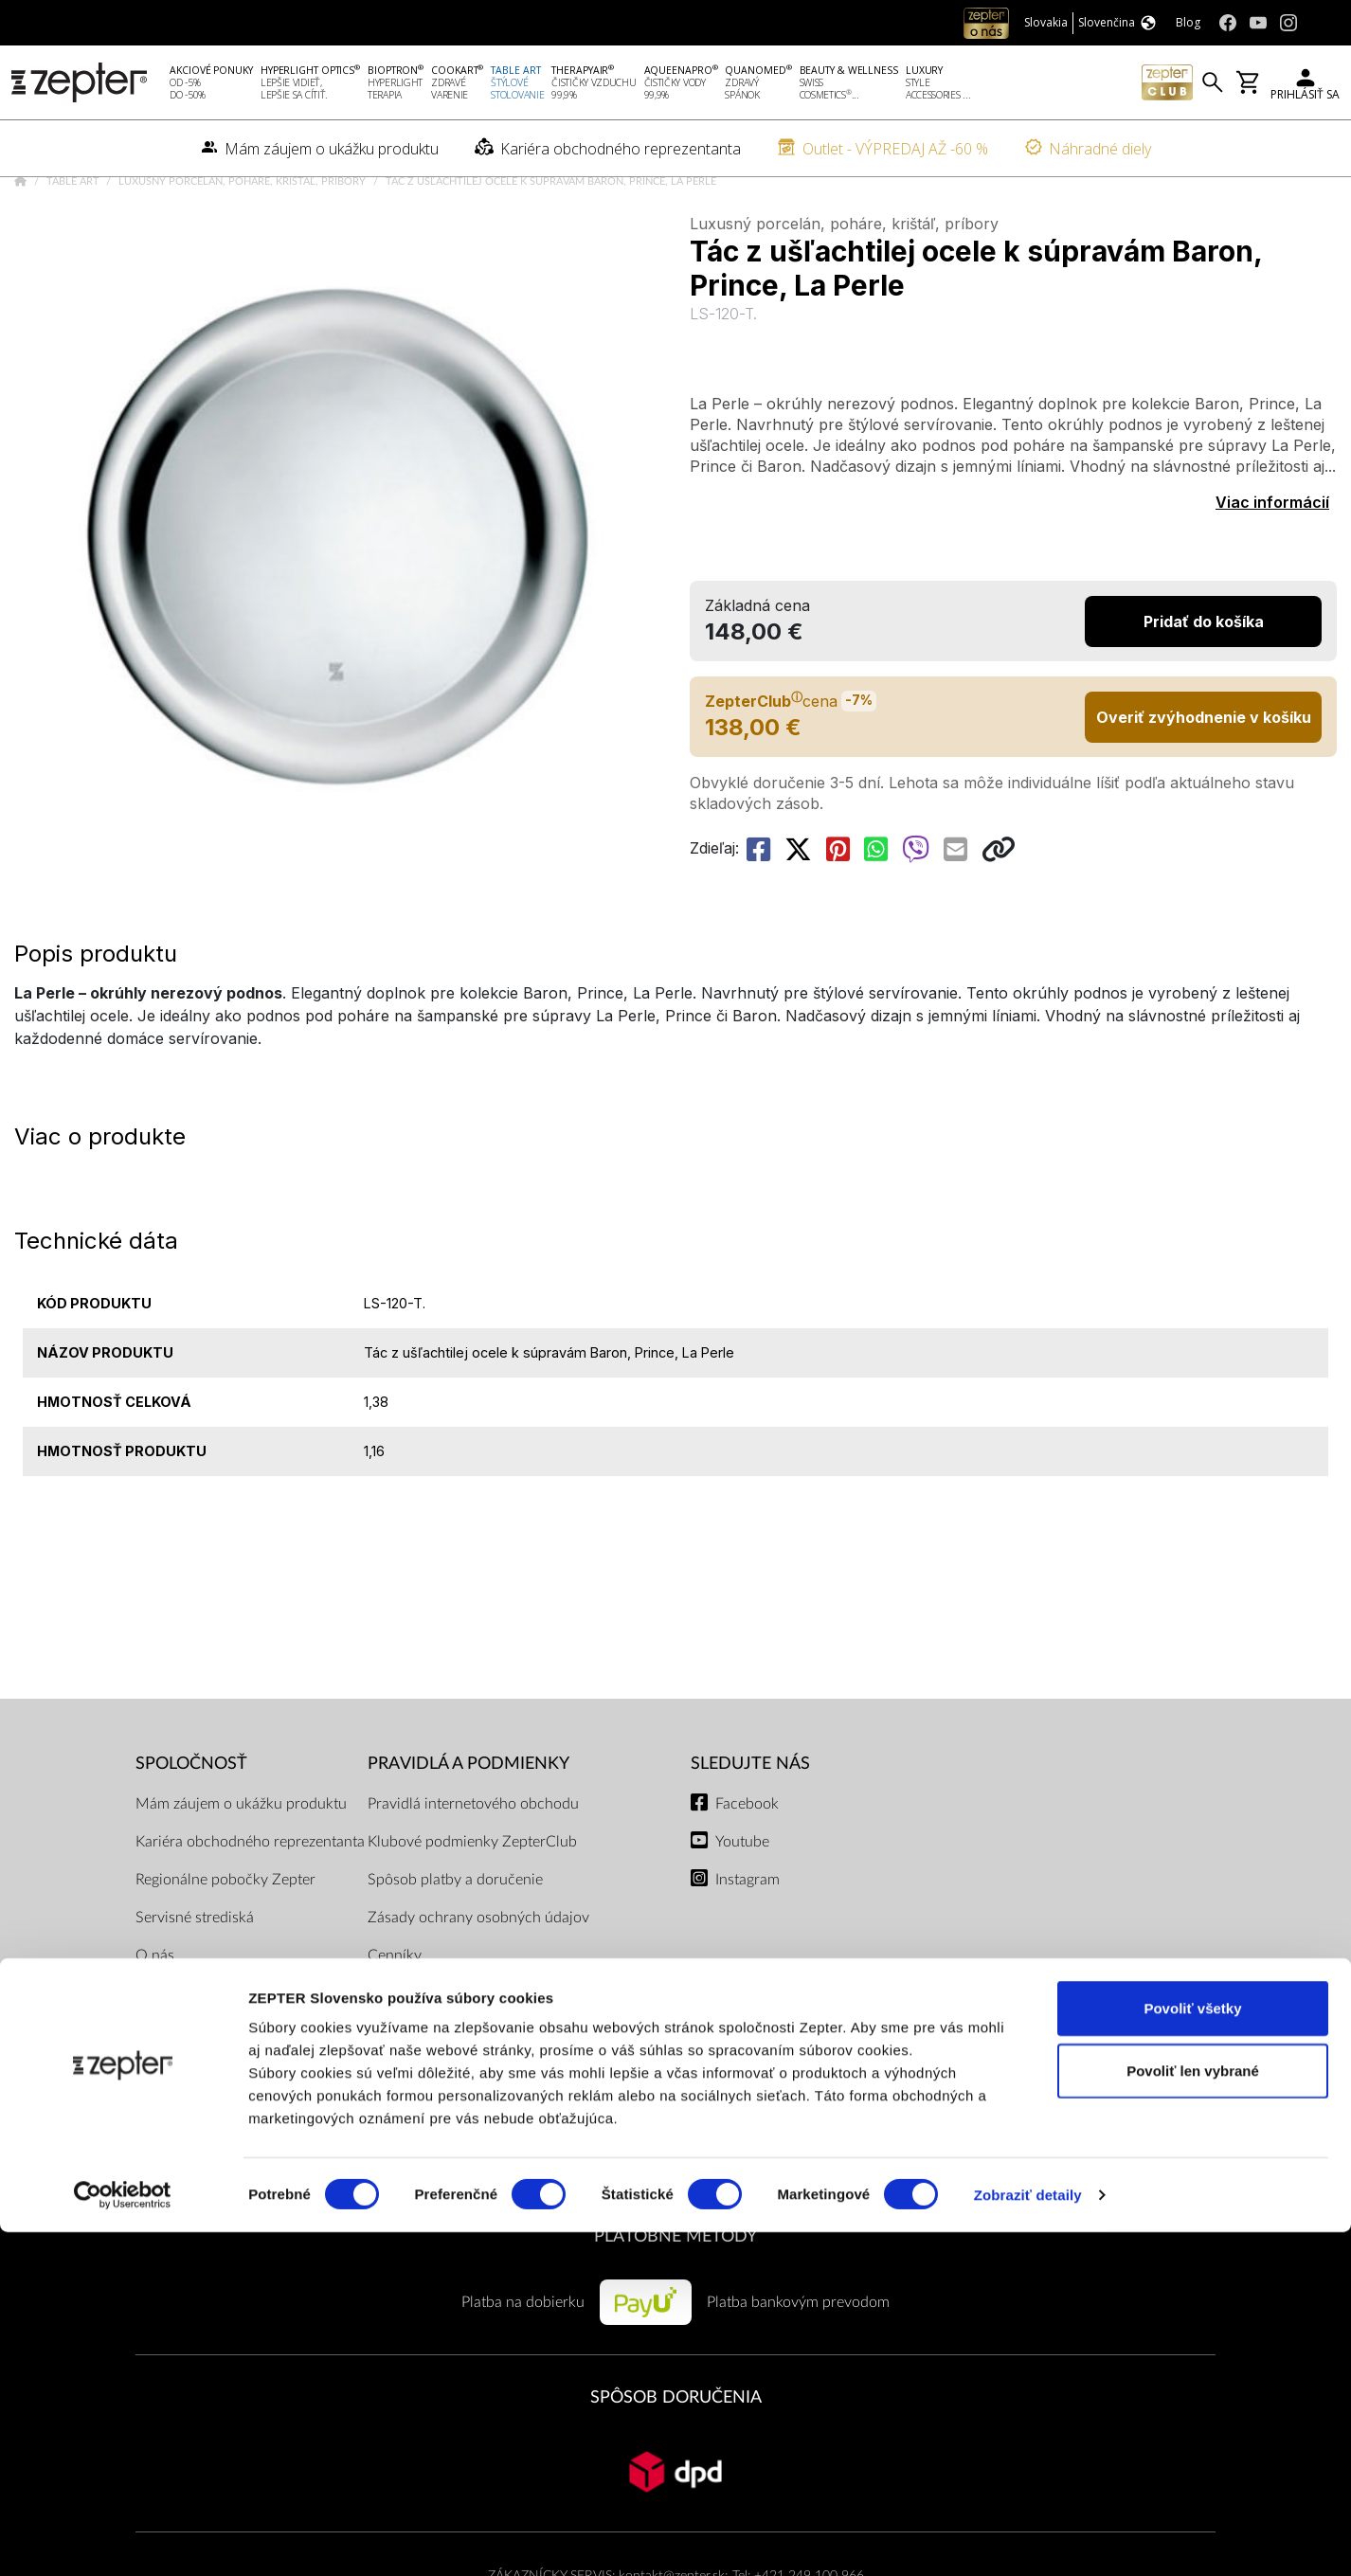  Describe the element at coordinates (473, 1857) in the screenshot. I see `Pravidlá internetového obchodu` at that location.